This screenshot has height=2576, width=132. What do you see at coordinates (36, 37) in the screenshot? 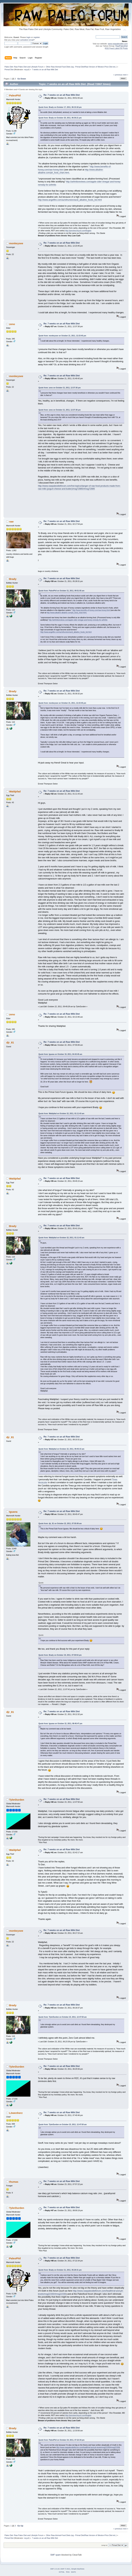
I see `register` at bounding box center [36, 37].